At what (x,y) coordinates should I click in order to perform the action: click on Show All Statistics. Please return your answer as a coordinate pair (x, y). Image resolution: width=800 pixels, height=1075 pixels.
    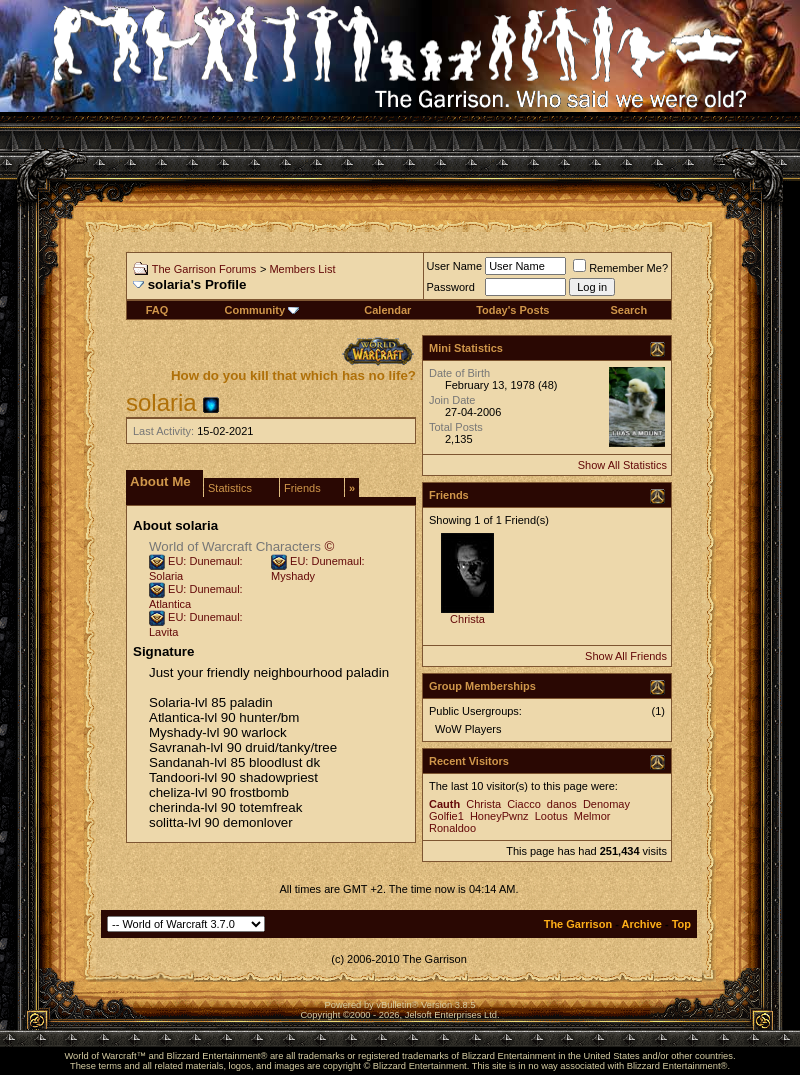
    Looking at the image, I should click on (622, 465).